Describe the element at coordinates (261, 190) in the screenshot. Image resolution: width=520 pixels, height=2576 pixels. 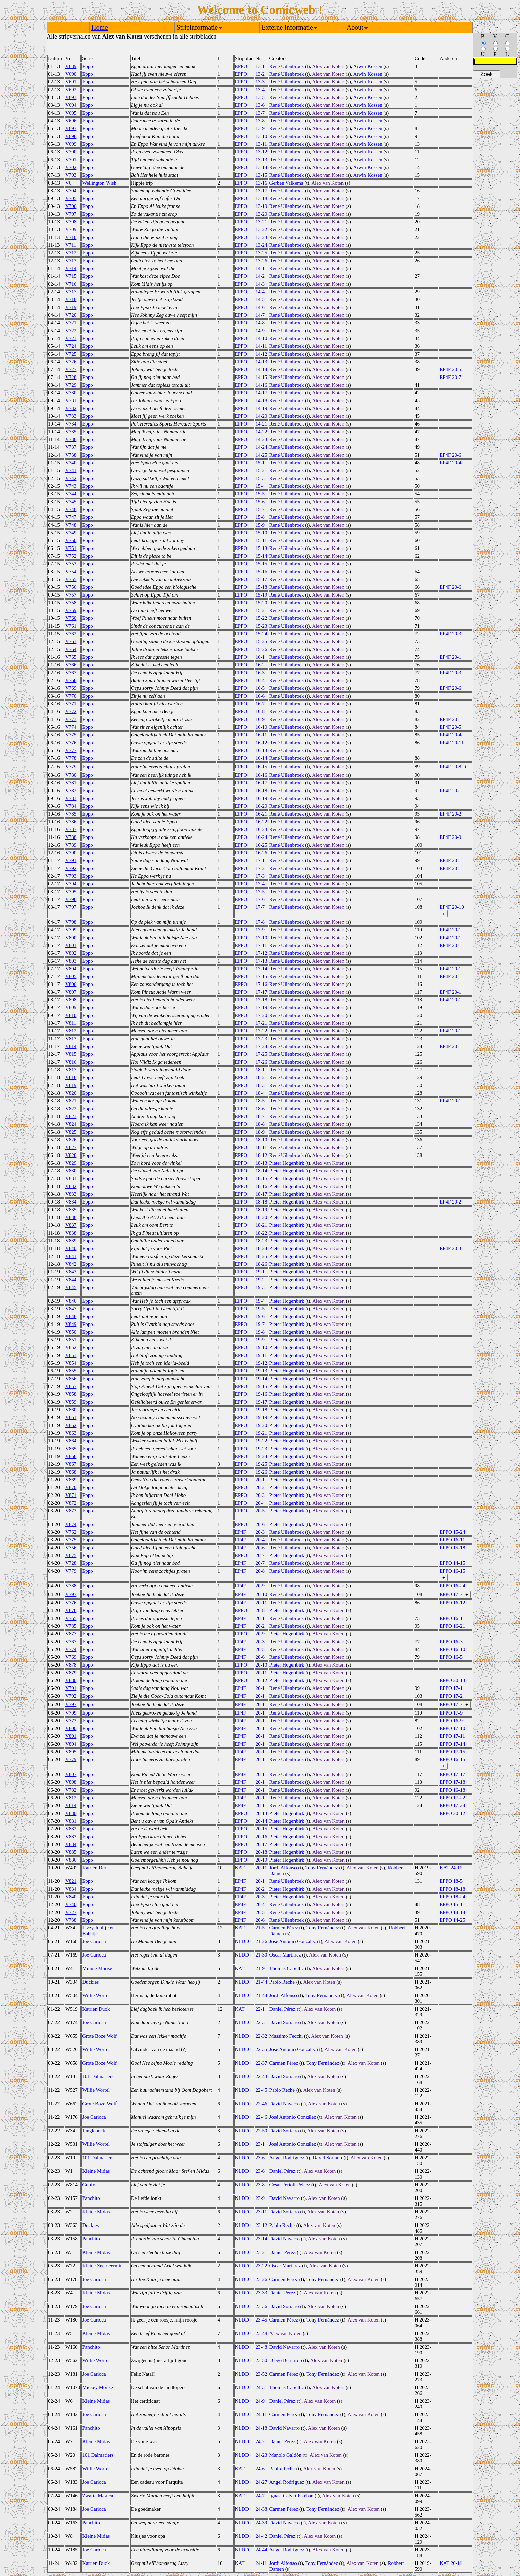
I see `13-17` at that location.